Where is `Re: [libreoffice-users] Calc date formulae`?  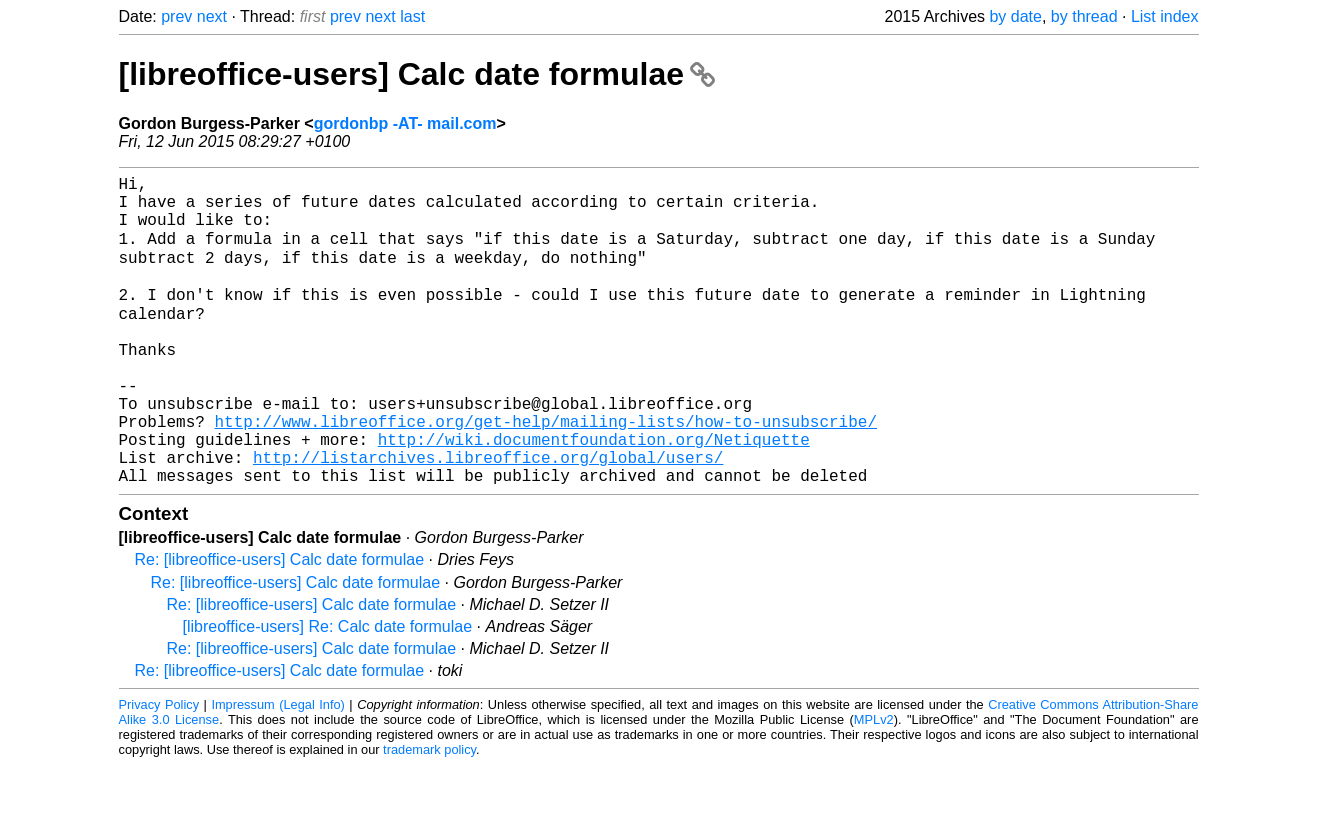
Re: [libreoffice-users] Calc date formulae is located at coordinates (280, 623).